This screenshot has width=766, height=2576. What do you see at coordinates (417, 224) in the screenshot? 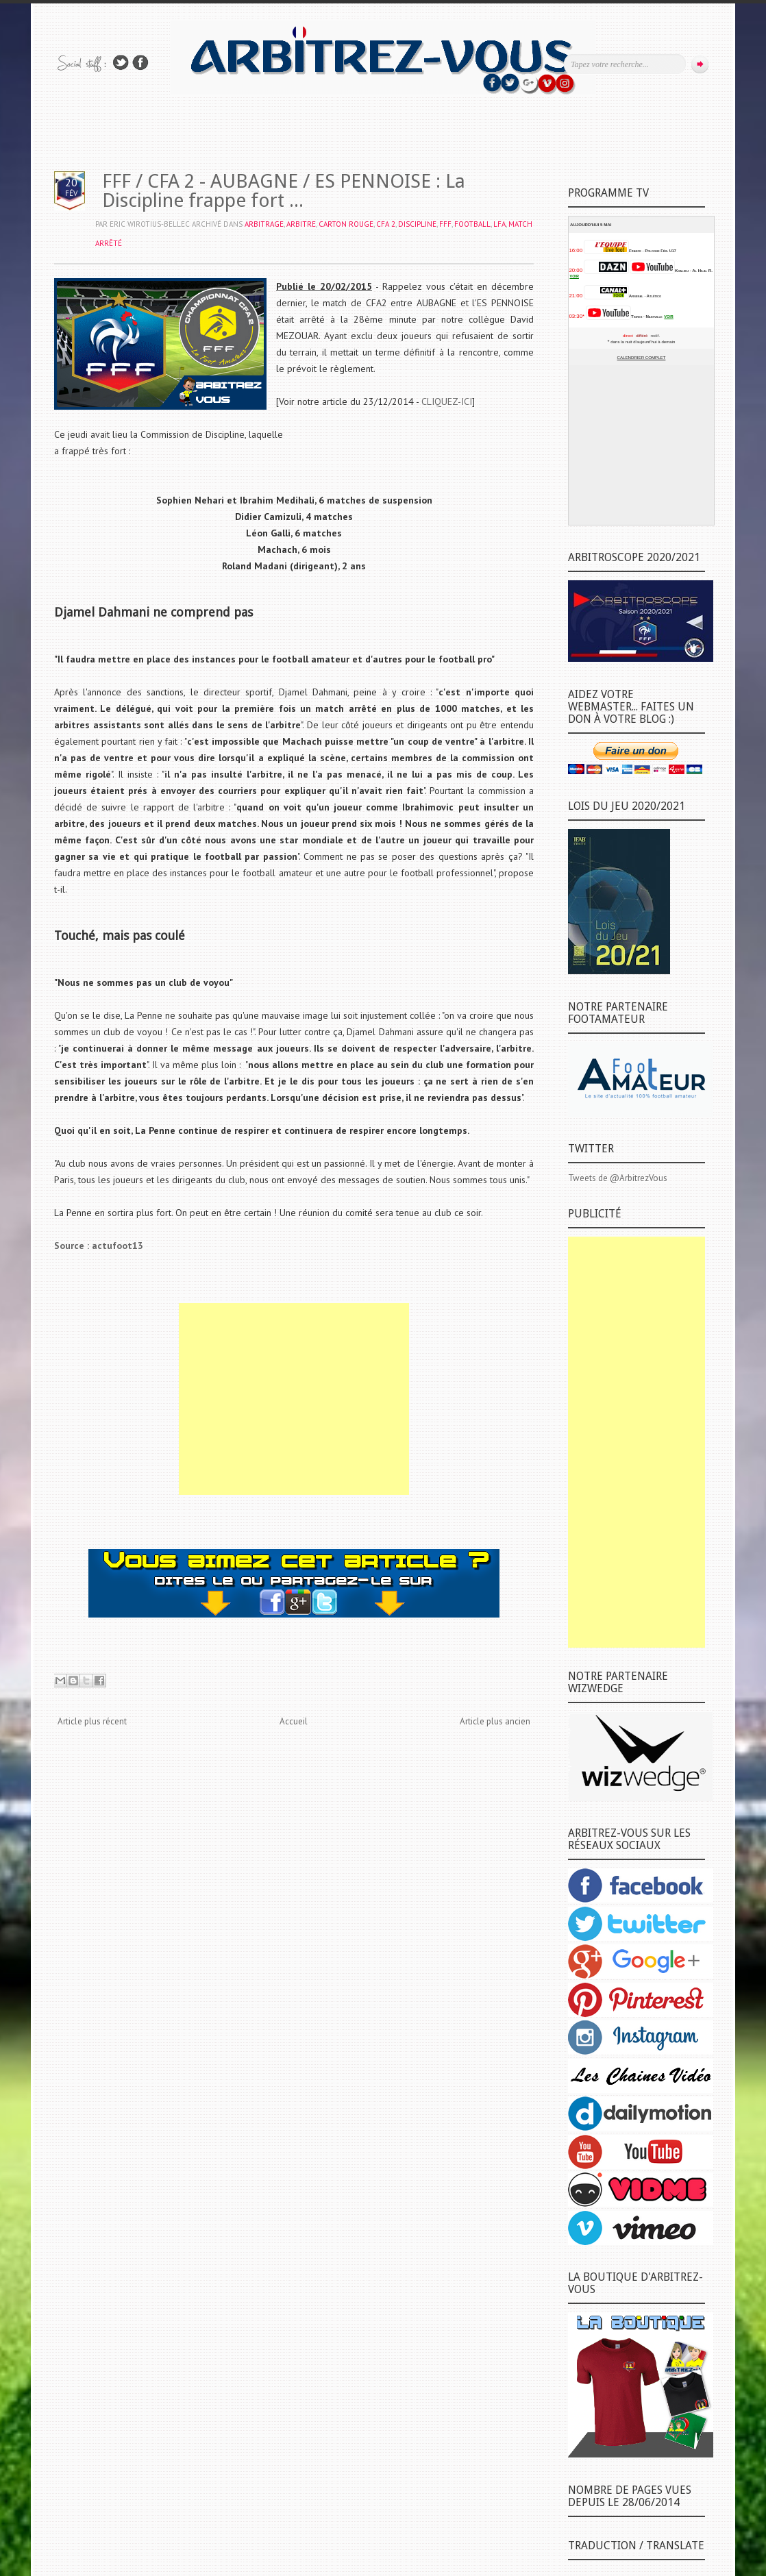
I see `DISCIPLINE` at bounding box center [417, 224].